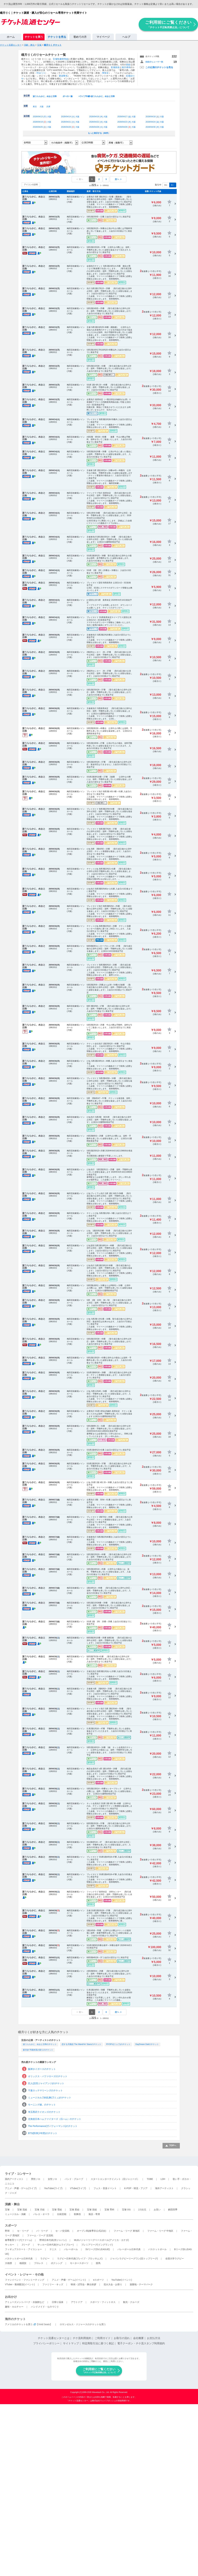 This screenshot has width=198, height=2576. I want to click on 2026/04/23 () 大阪, so click(126, 122).